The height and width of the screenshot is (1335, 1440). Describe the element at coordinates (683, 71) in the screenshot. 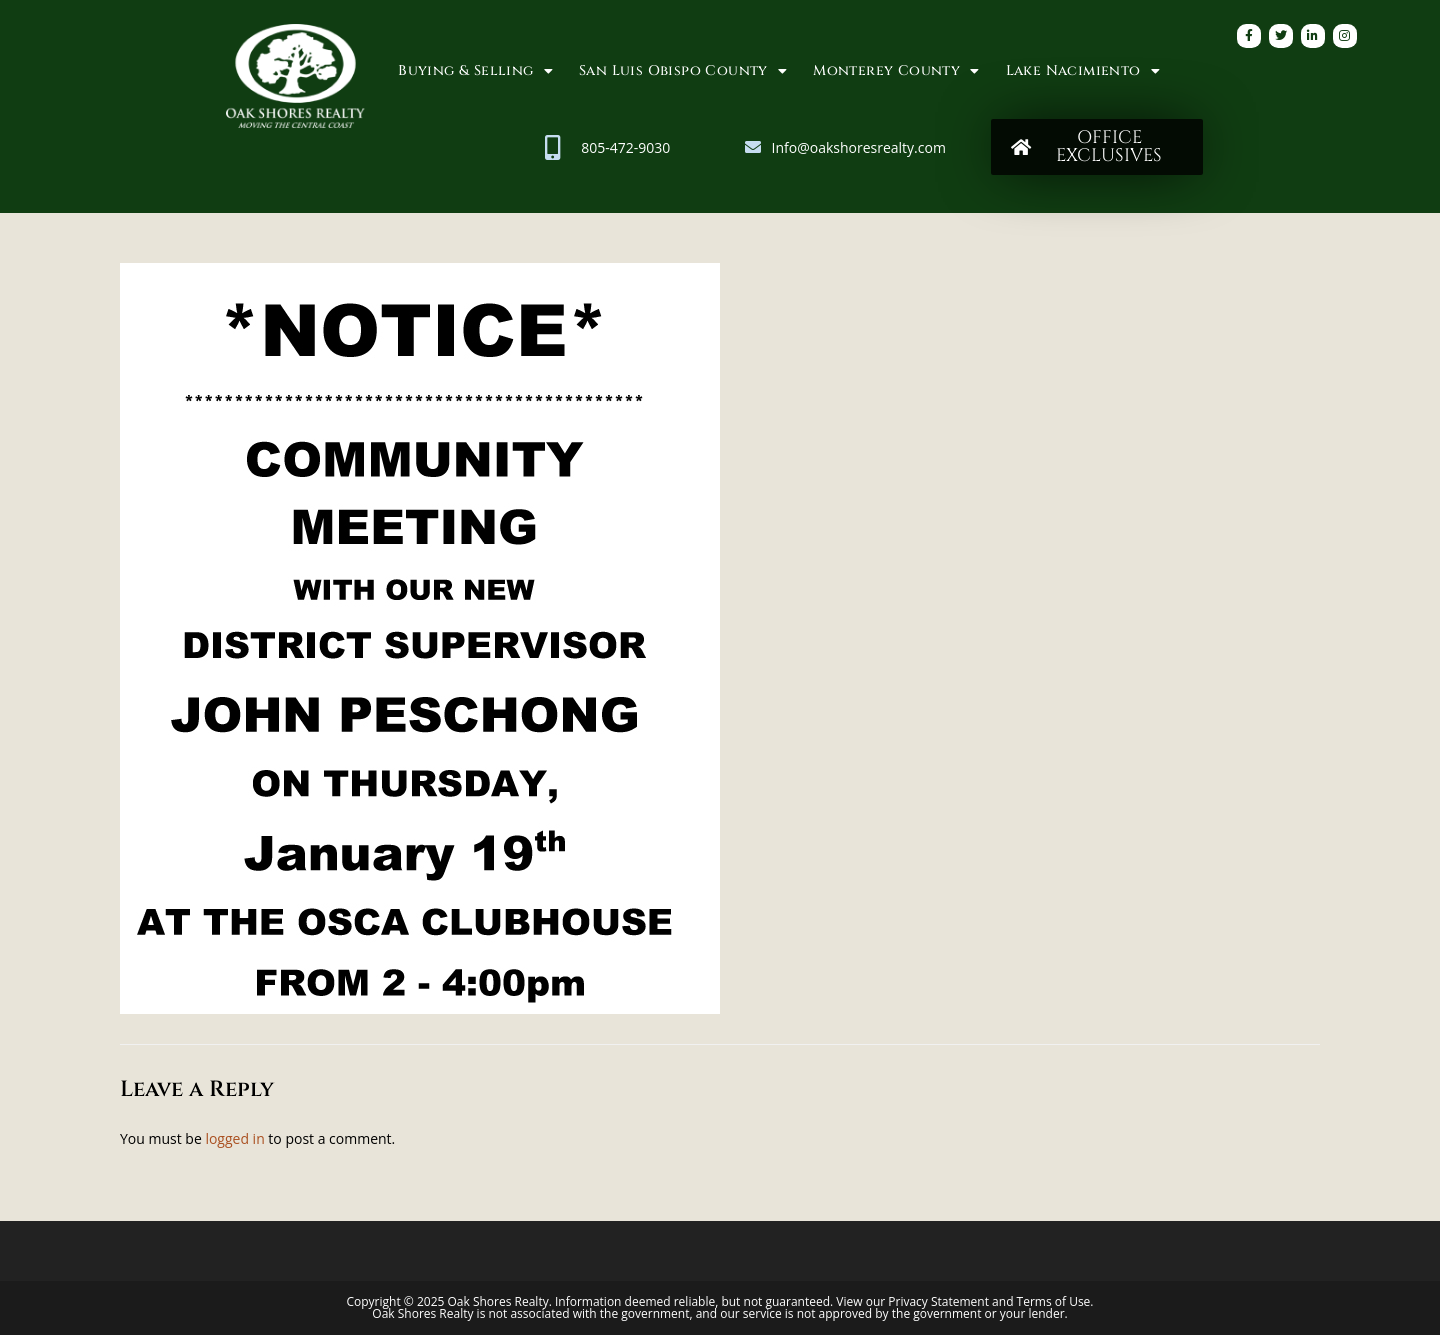

I see `San Luis Obispo County` at that location.